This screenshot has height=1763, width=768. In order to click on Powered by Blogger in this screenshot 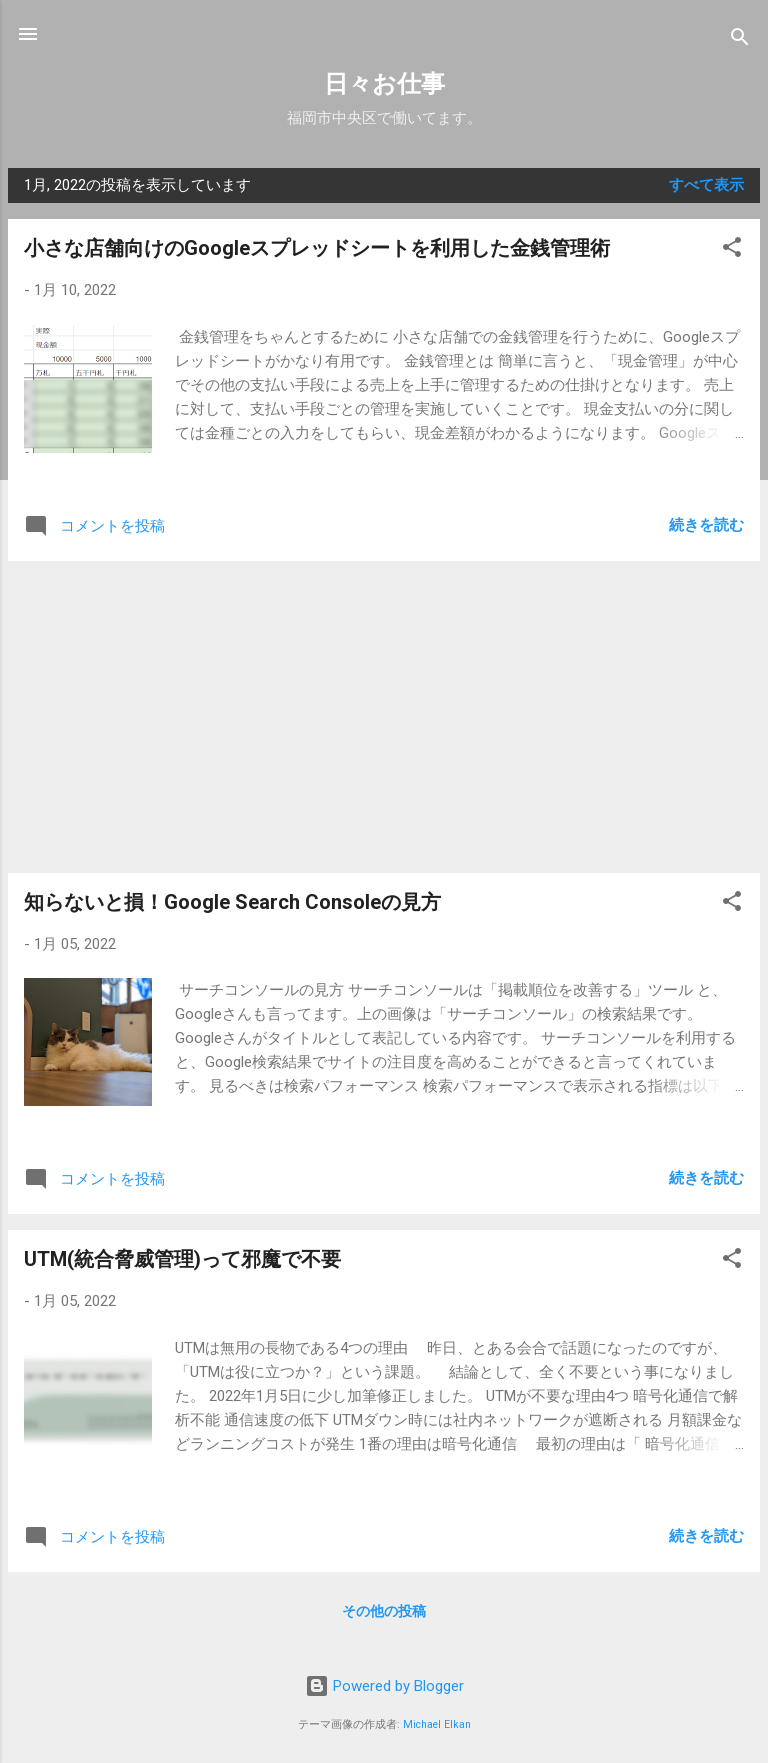, I will do `click(384, 1686)`.